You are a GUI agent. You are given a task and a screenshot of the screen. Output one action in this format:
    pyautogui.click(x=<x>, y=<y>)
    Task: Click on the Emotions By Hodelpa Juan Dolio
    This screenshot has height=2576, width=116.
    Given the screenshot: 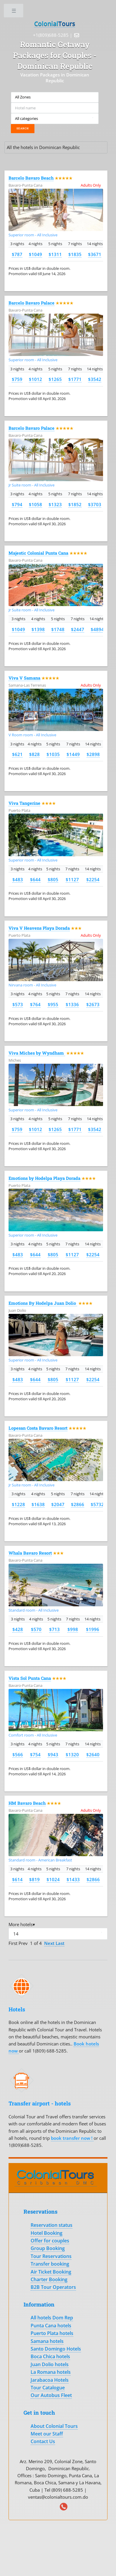 What is the action you would take?
    pyautogui.click(x=43, y=1303)
    